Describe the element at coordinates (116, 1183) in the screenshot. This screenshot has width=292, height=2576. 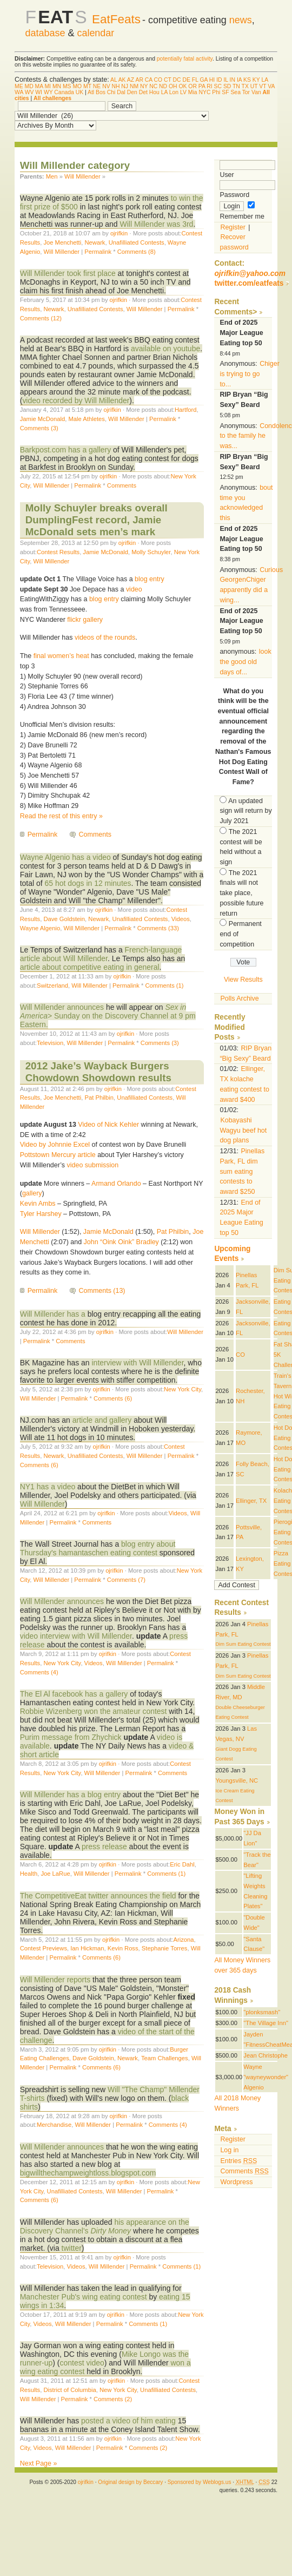
I see `Armand Orlando` at that location.